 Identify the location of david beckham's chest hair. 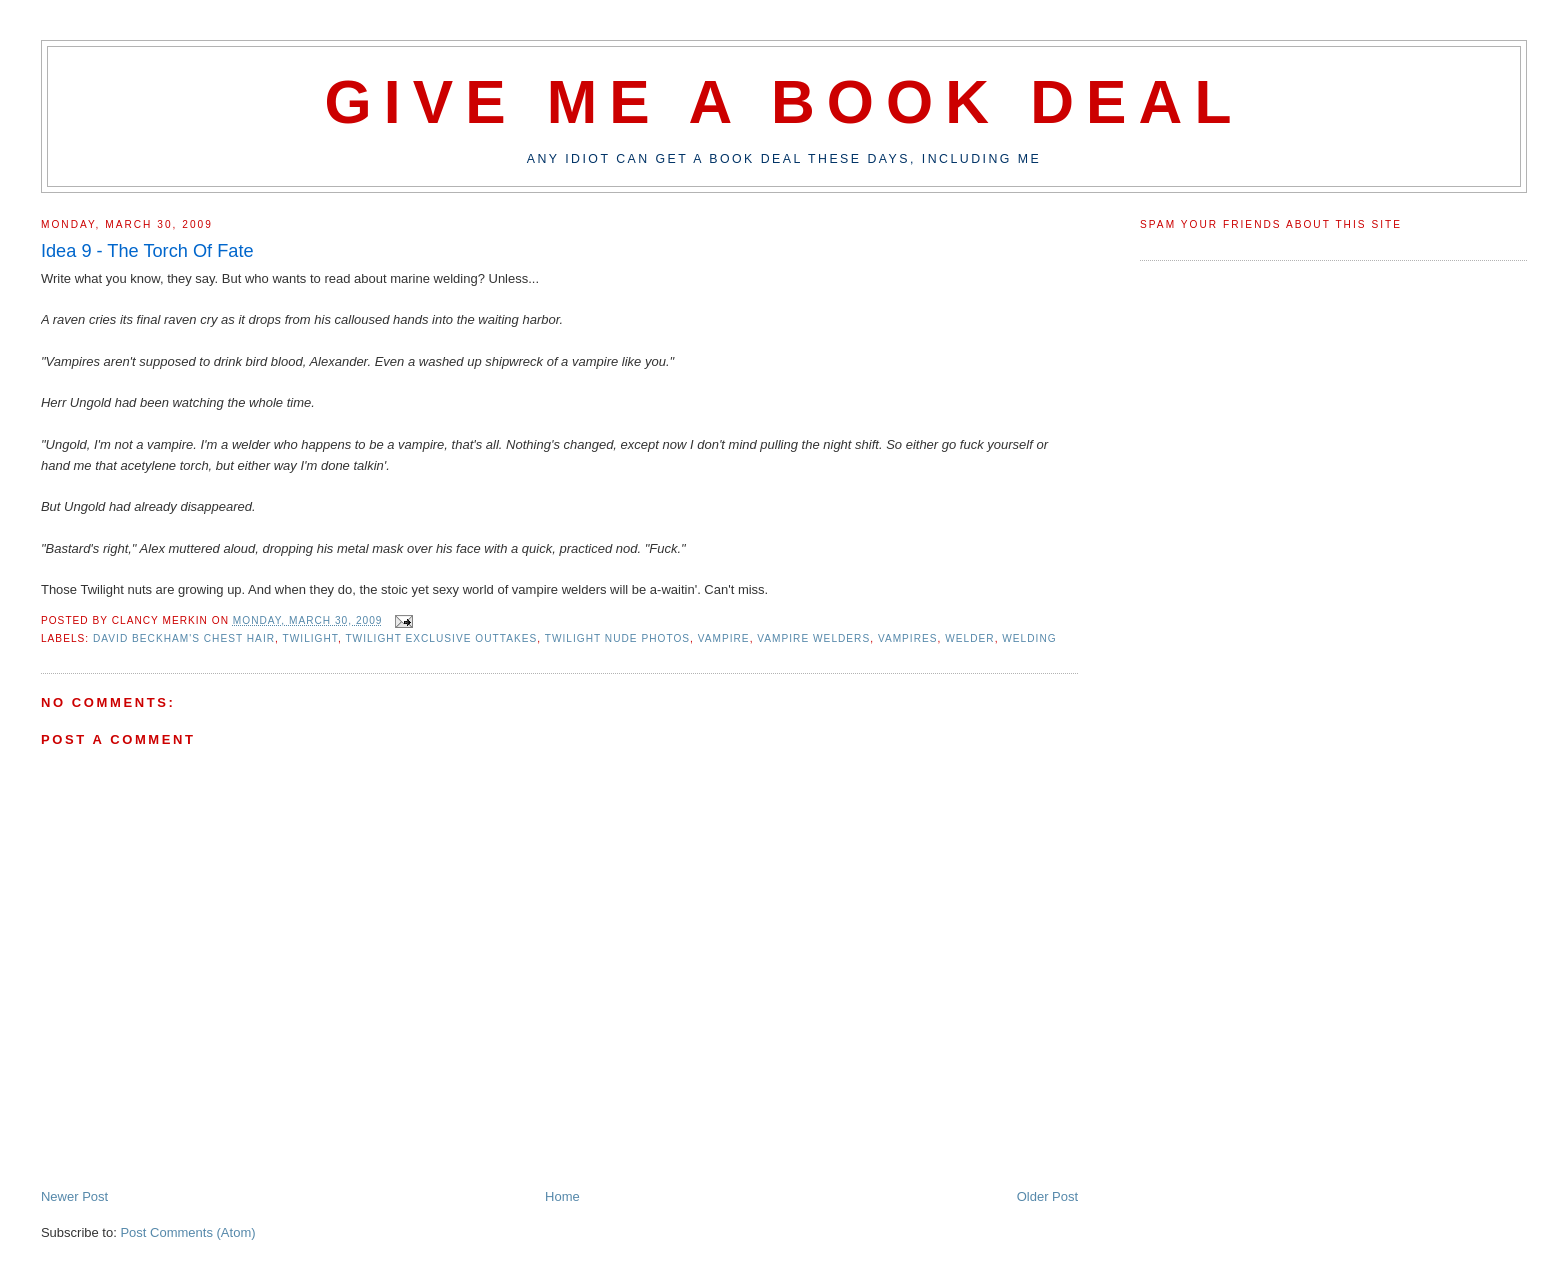
(184, 638).